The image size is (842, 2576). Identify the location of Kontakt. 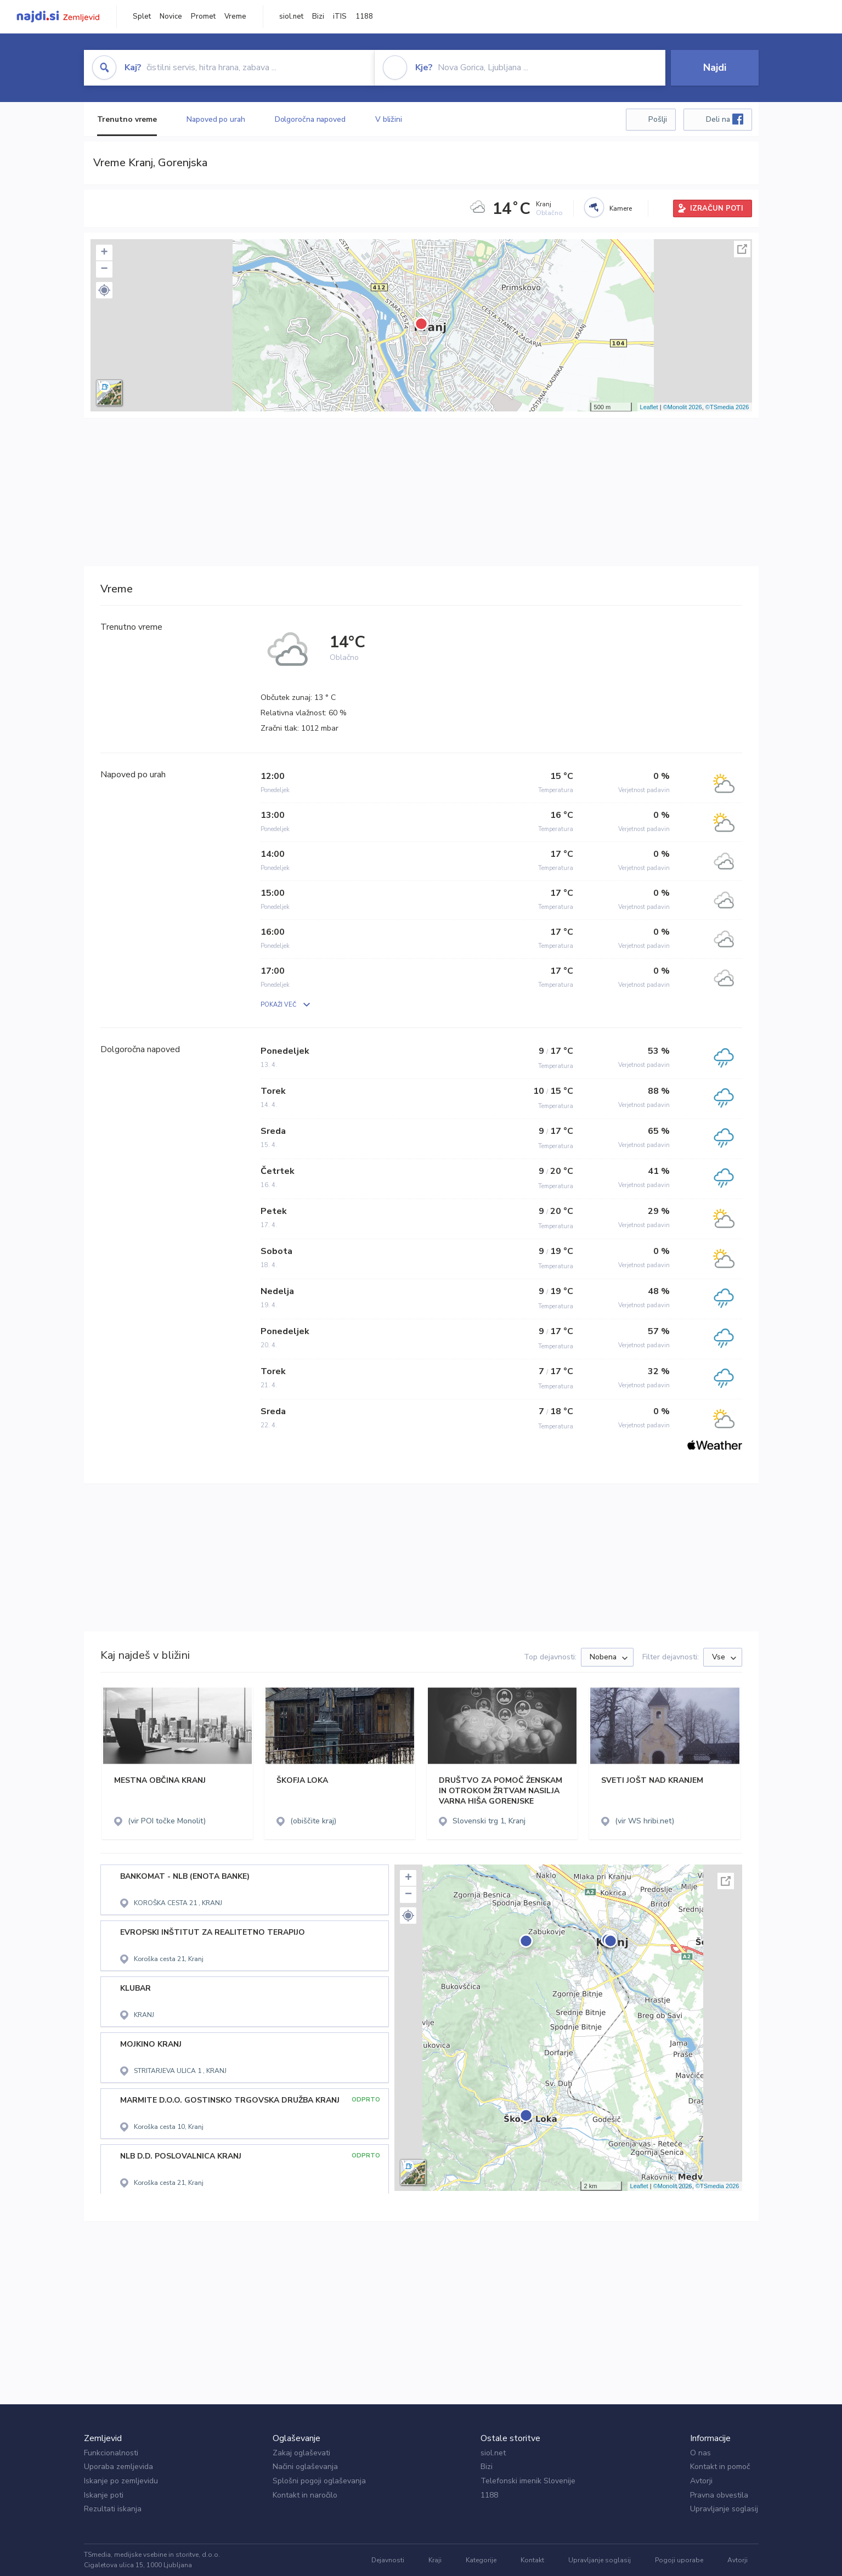
(532, 2560).